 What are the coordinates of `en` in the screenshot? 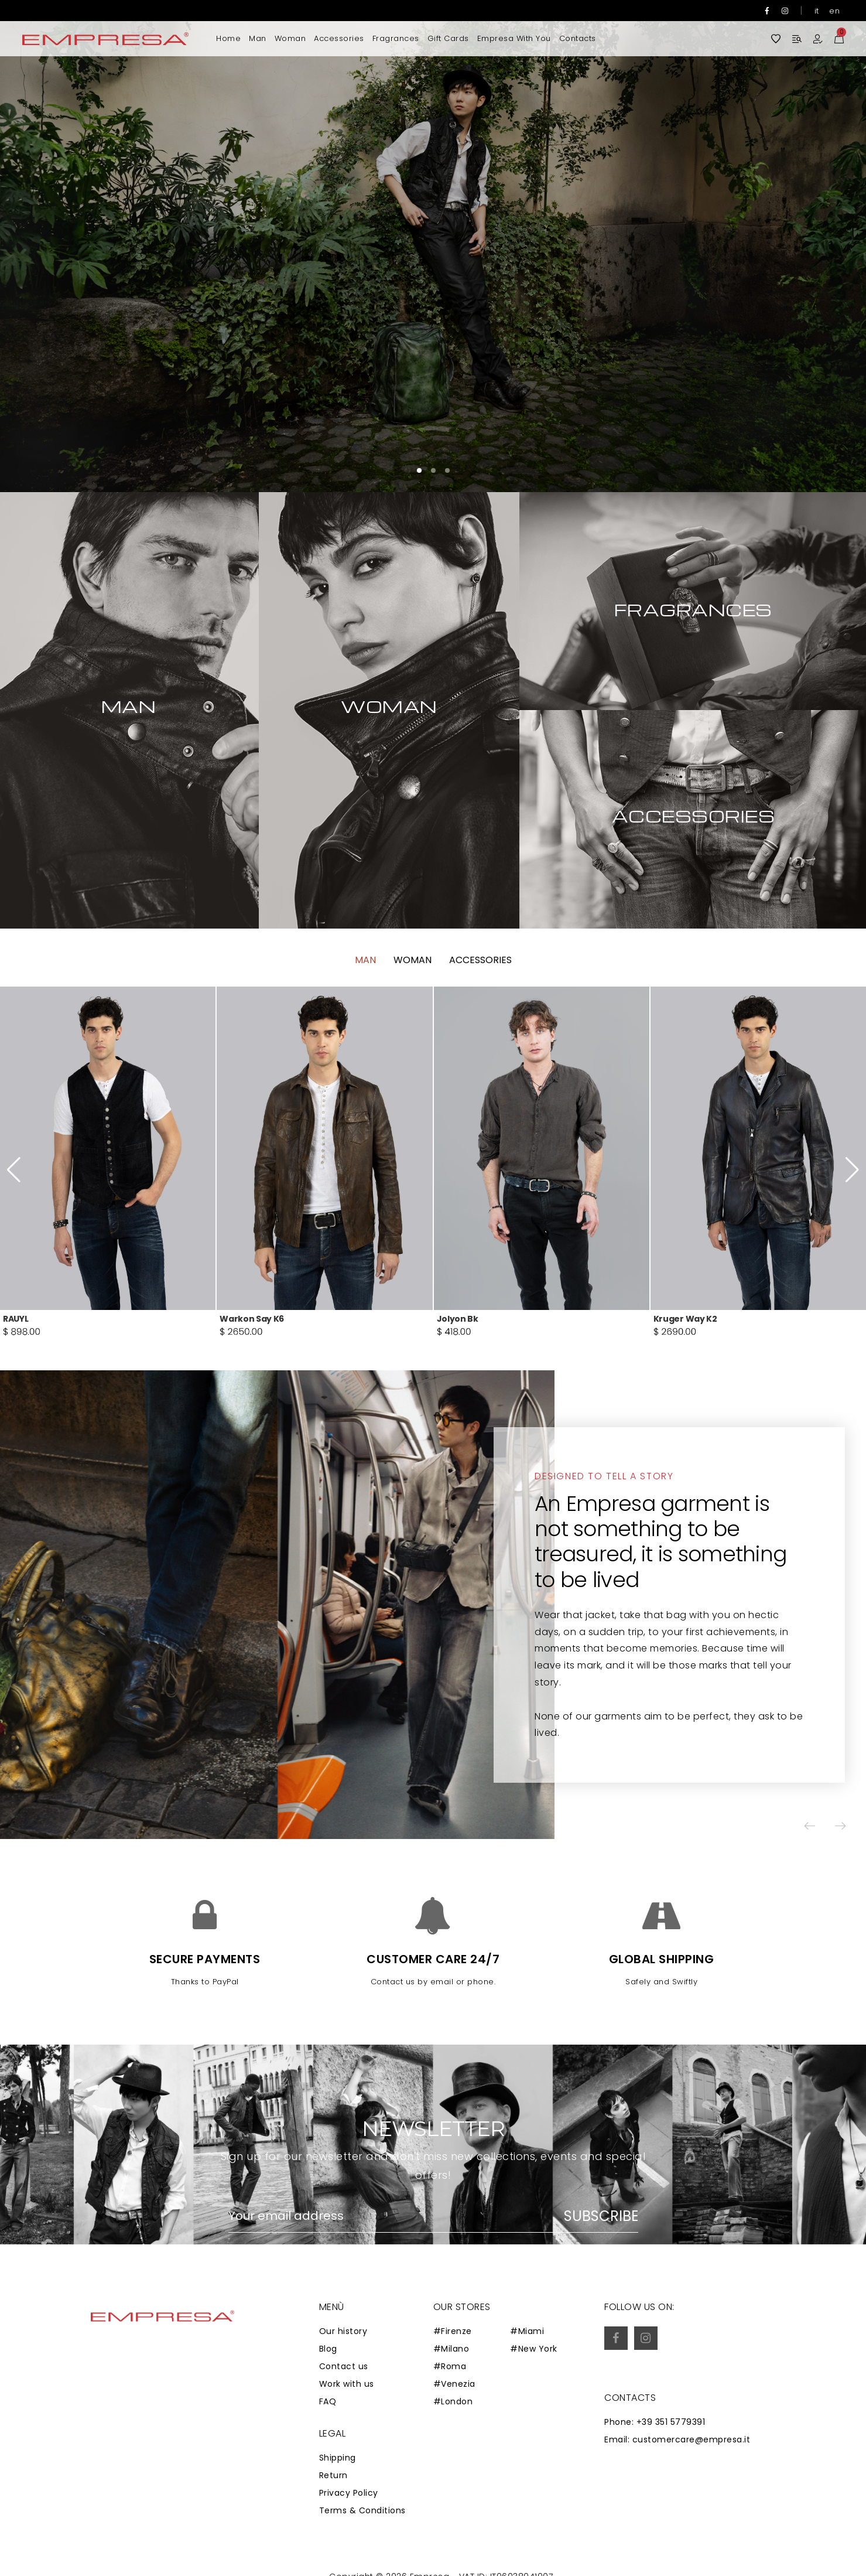 It's located at (834, 10).